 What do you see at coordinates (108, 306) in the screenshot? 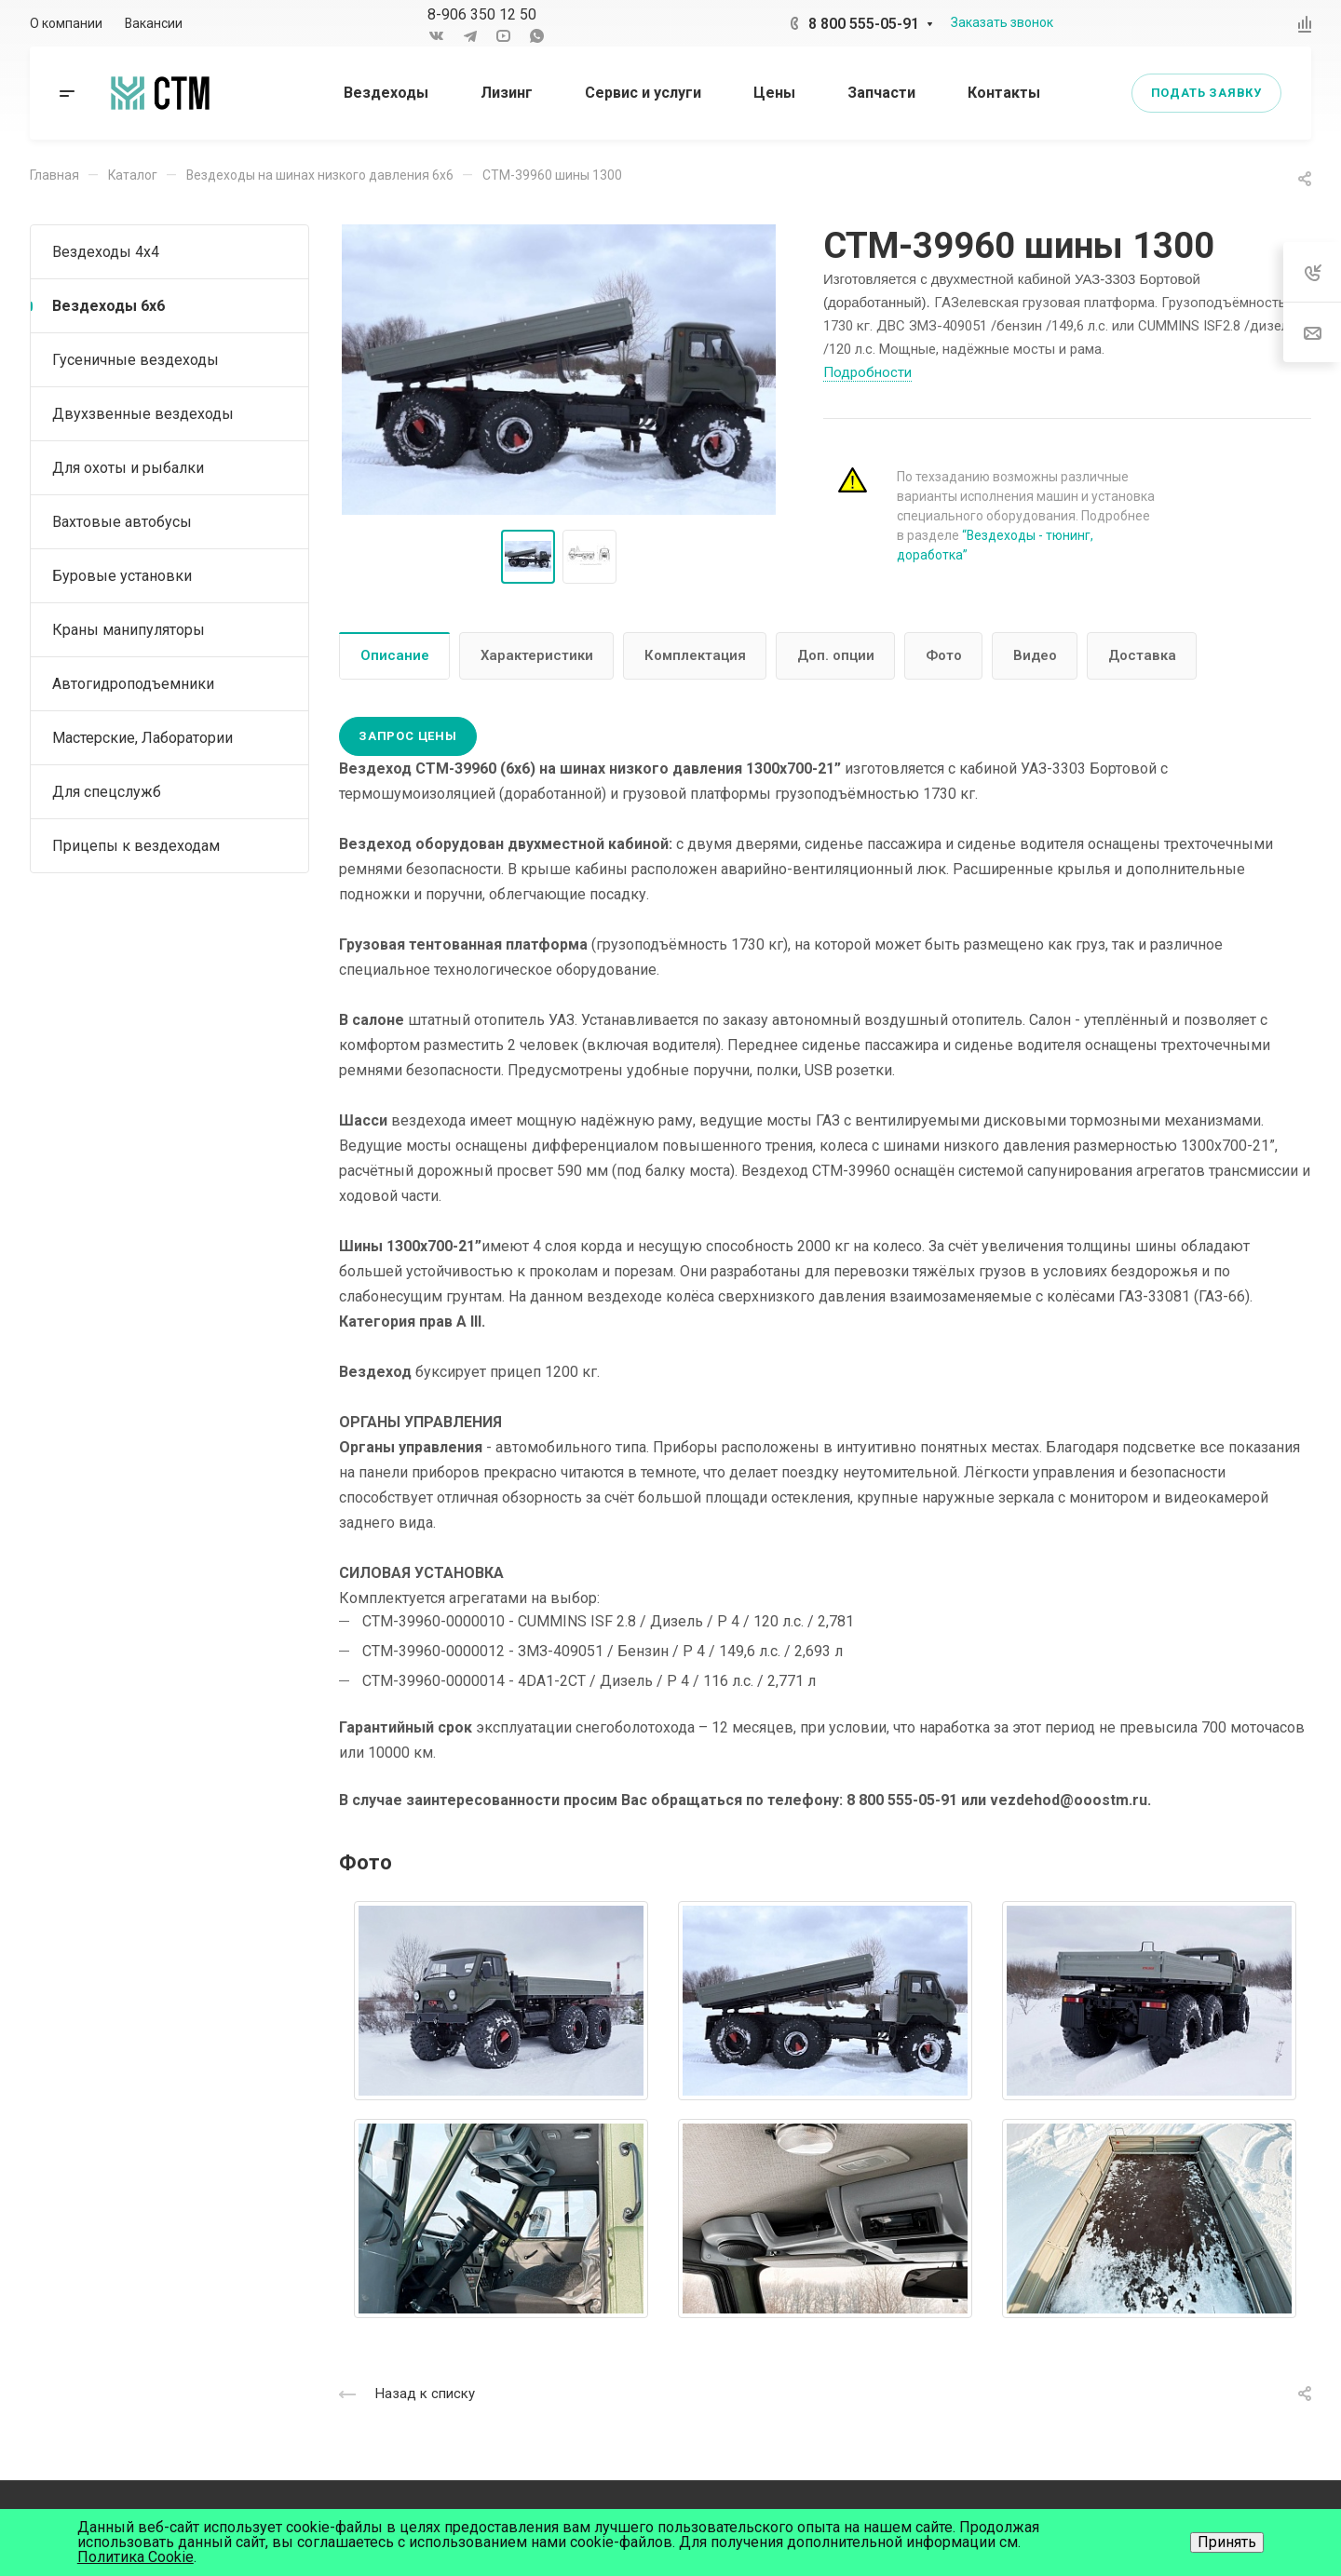
I see `Вездеходы 6х6` at bounding box center [108, 306].